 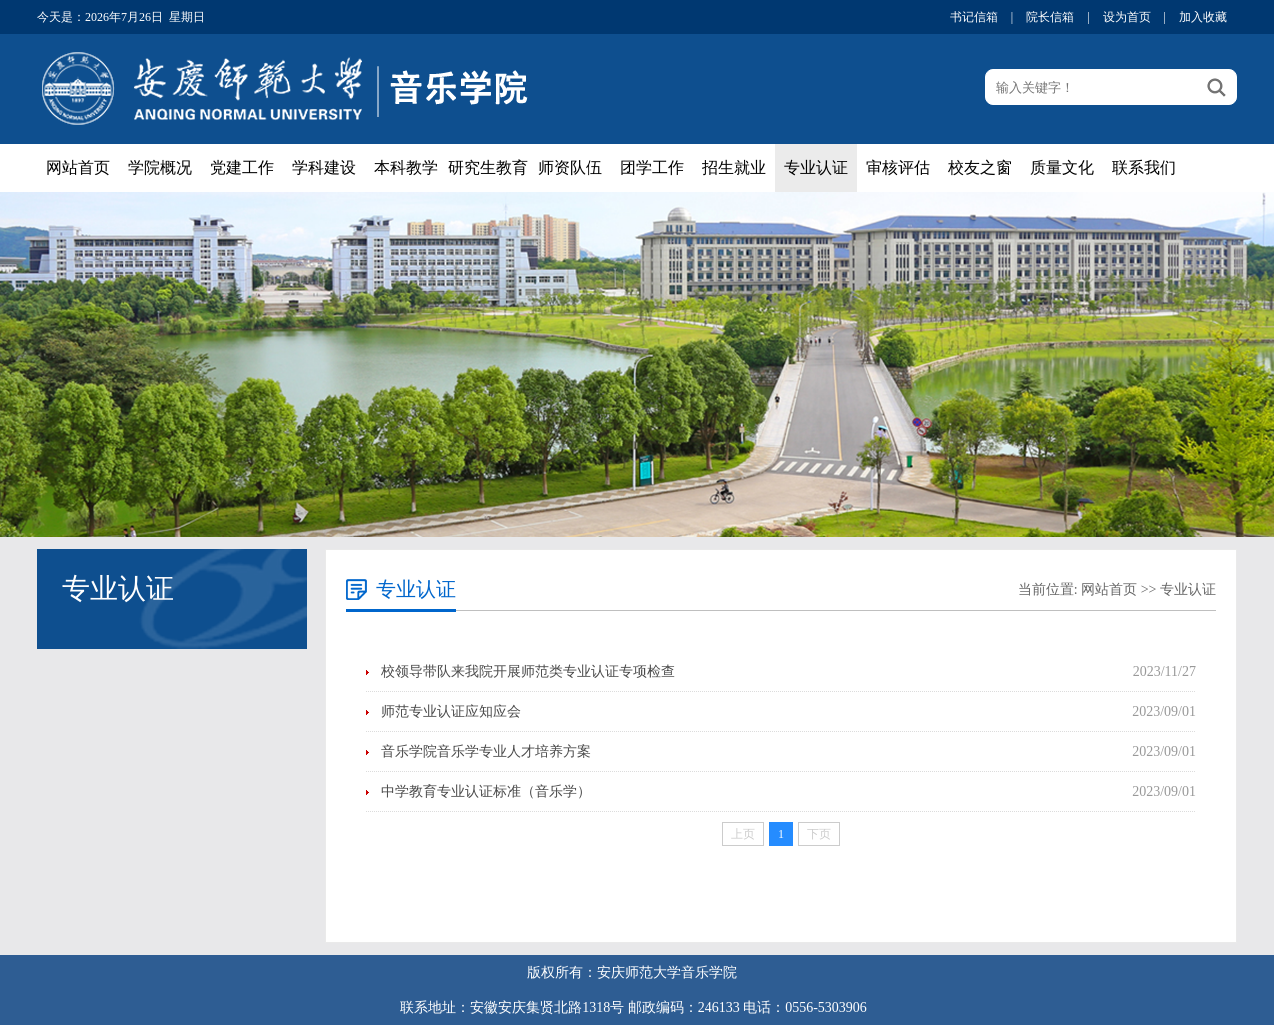 I want to click on 校友之窗, so click(x=980, y=167).